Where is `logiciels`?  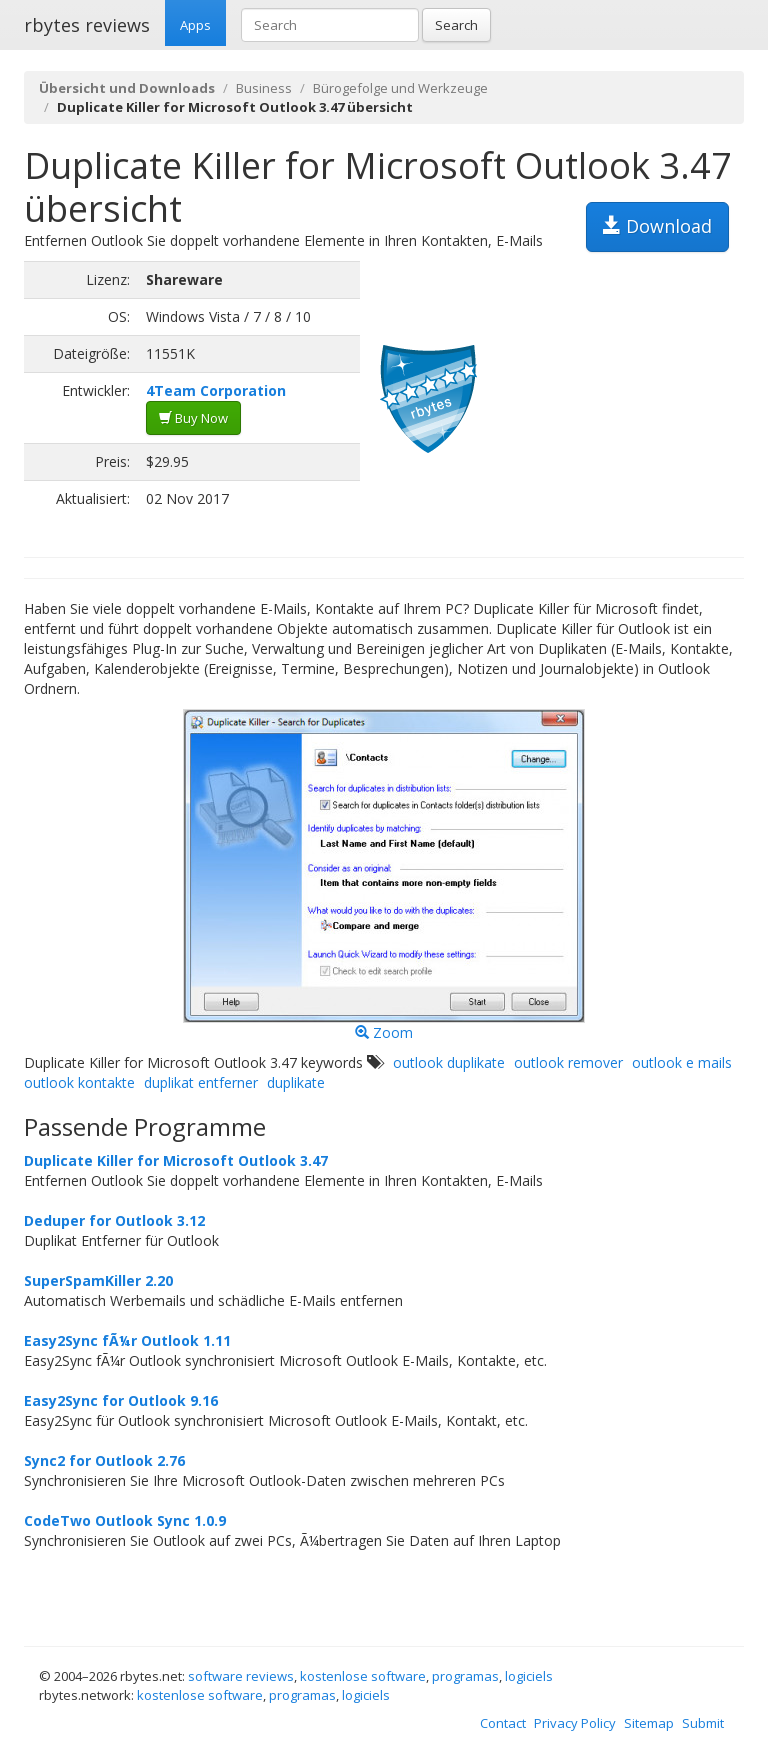
logiciels is located at coordinates (529, 1676).